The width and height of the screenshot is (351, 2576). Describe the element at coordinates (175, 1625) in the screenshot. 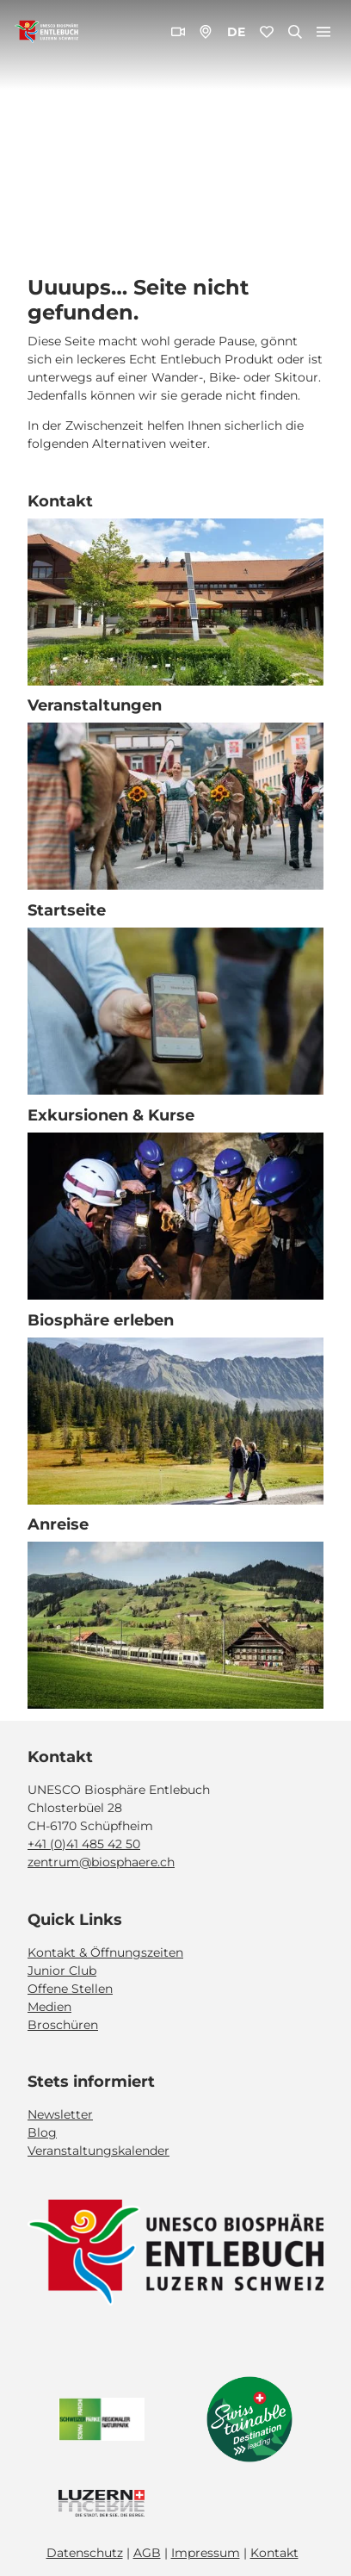

I see `[Bild in einer Lightbox öffnen: BLS_Zug_Bern_Luzern_Schuepfheim_Jeroen Seyffer_05_15]` at that location.